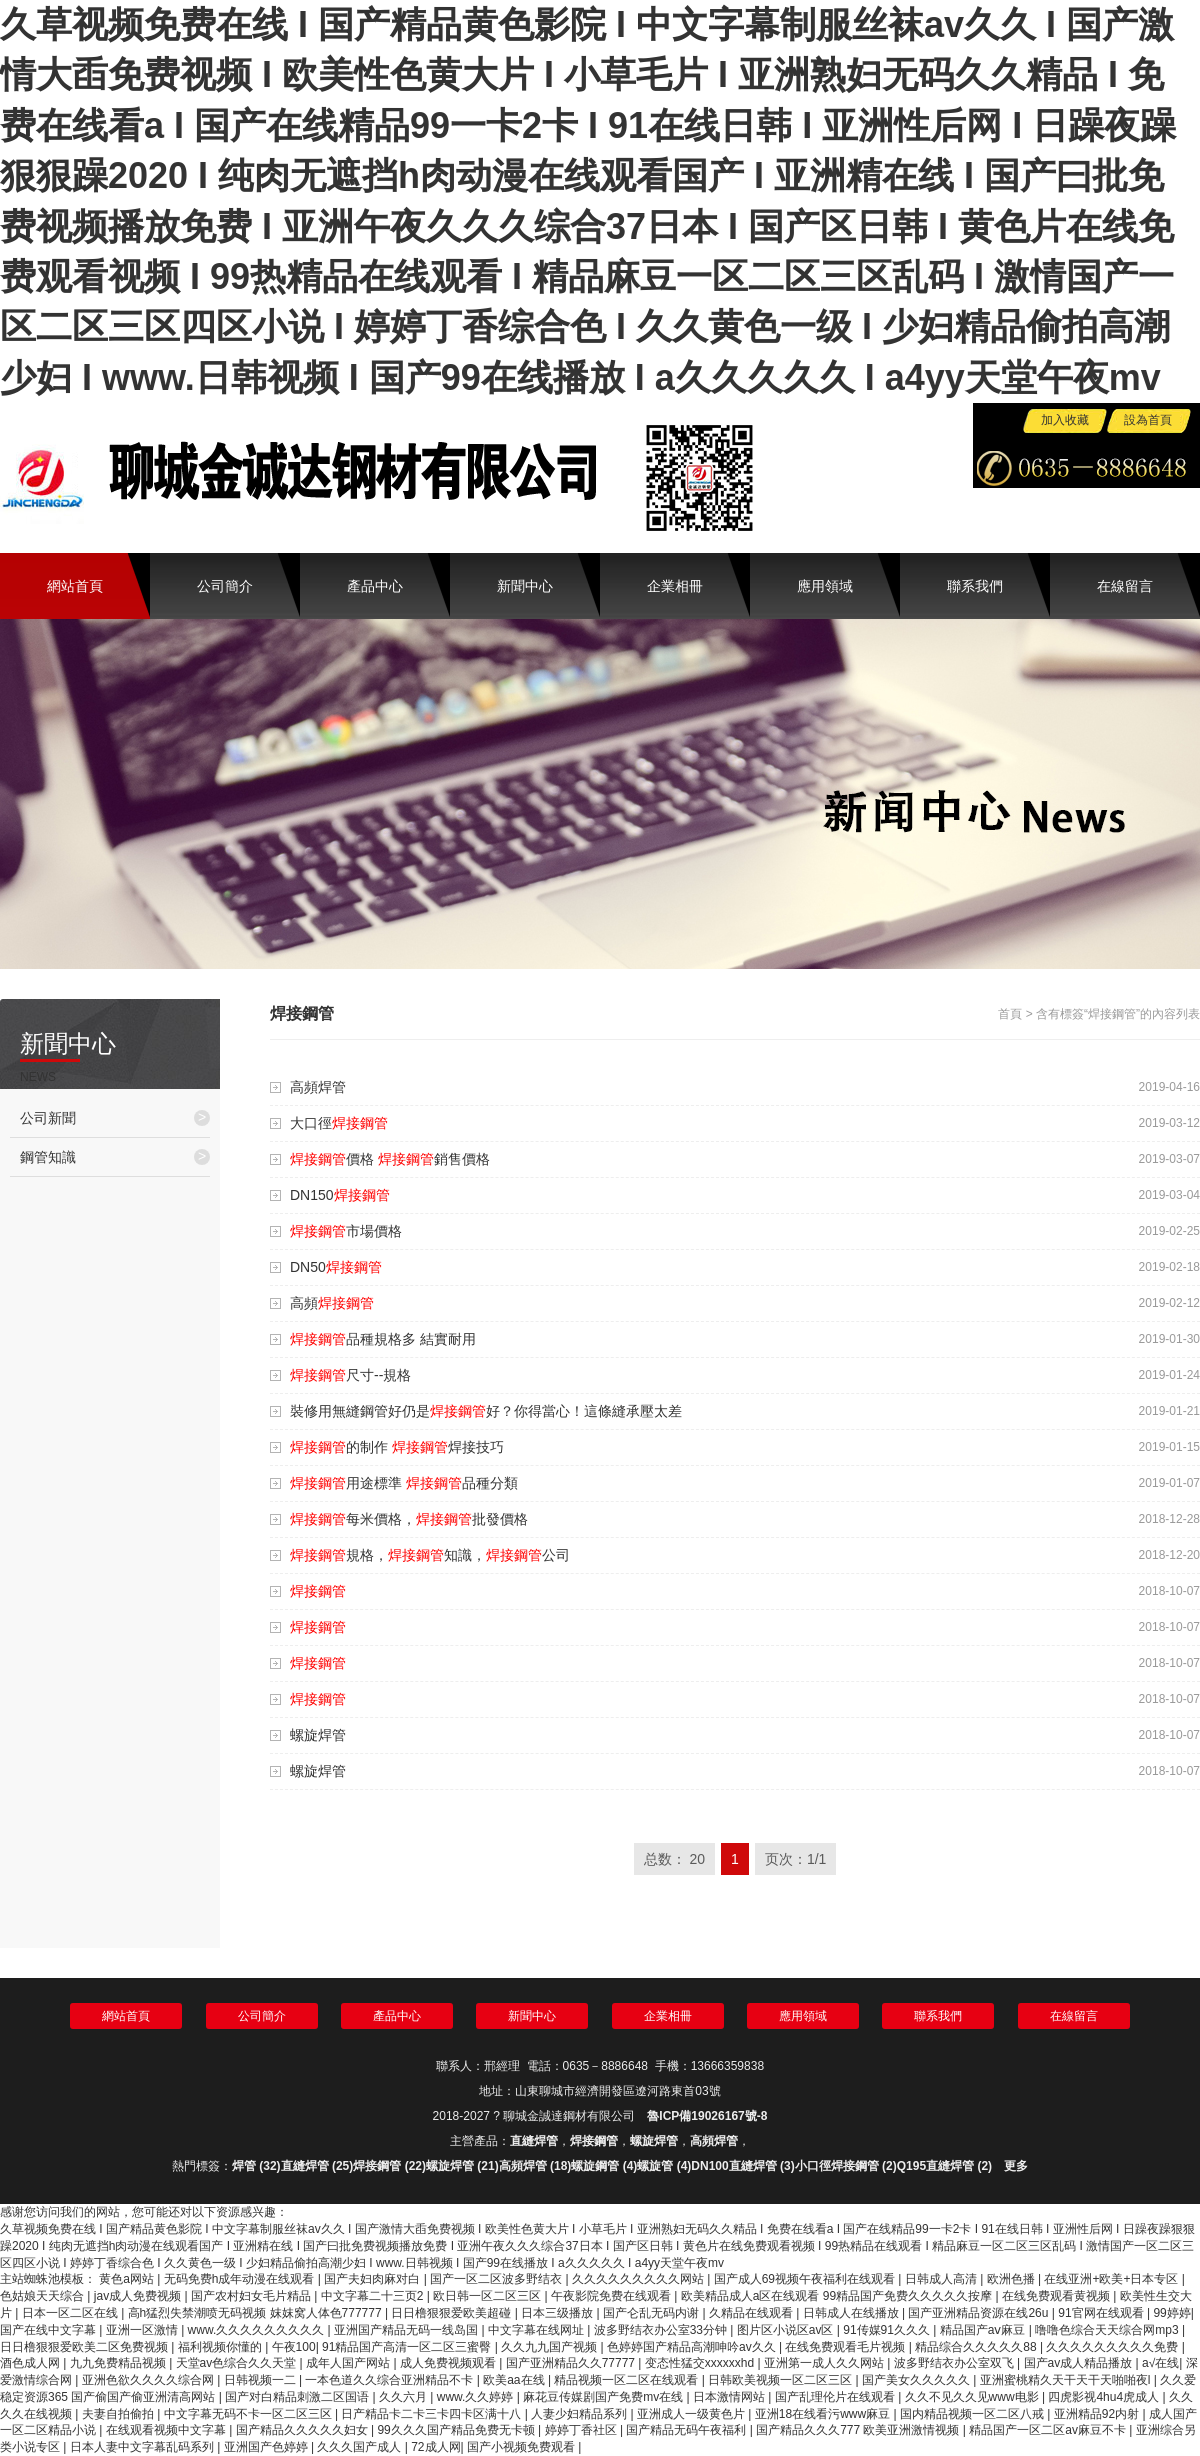  I want to click on 欧日韩一区二区三区, so click(488, 2296).